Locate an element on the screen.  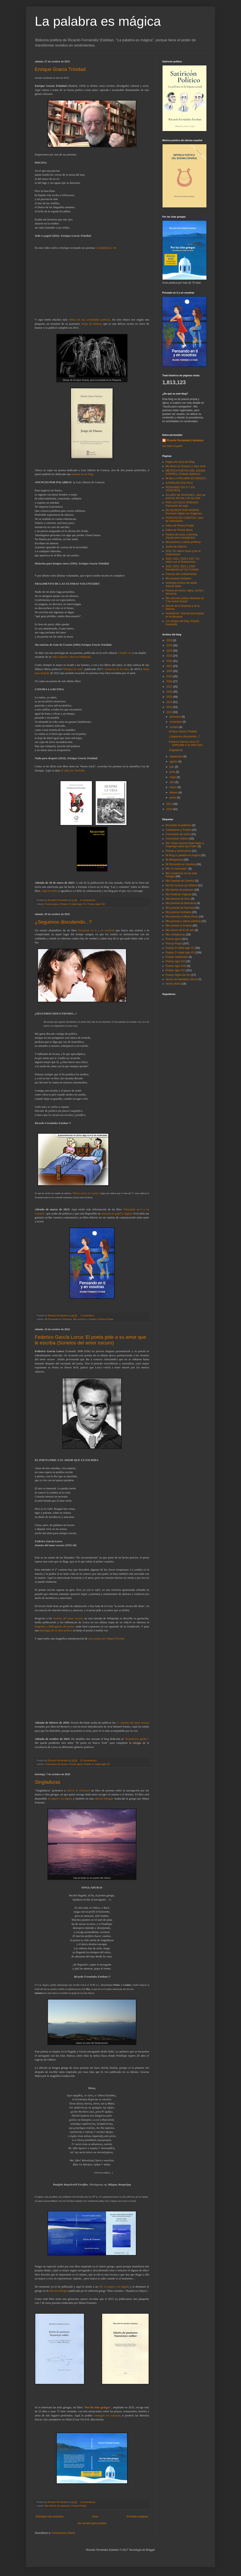
biografía y bibliografía del poeta is located at coordinates (54, 1626).